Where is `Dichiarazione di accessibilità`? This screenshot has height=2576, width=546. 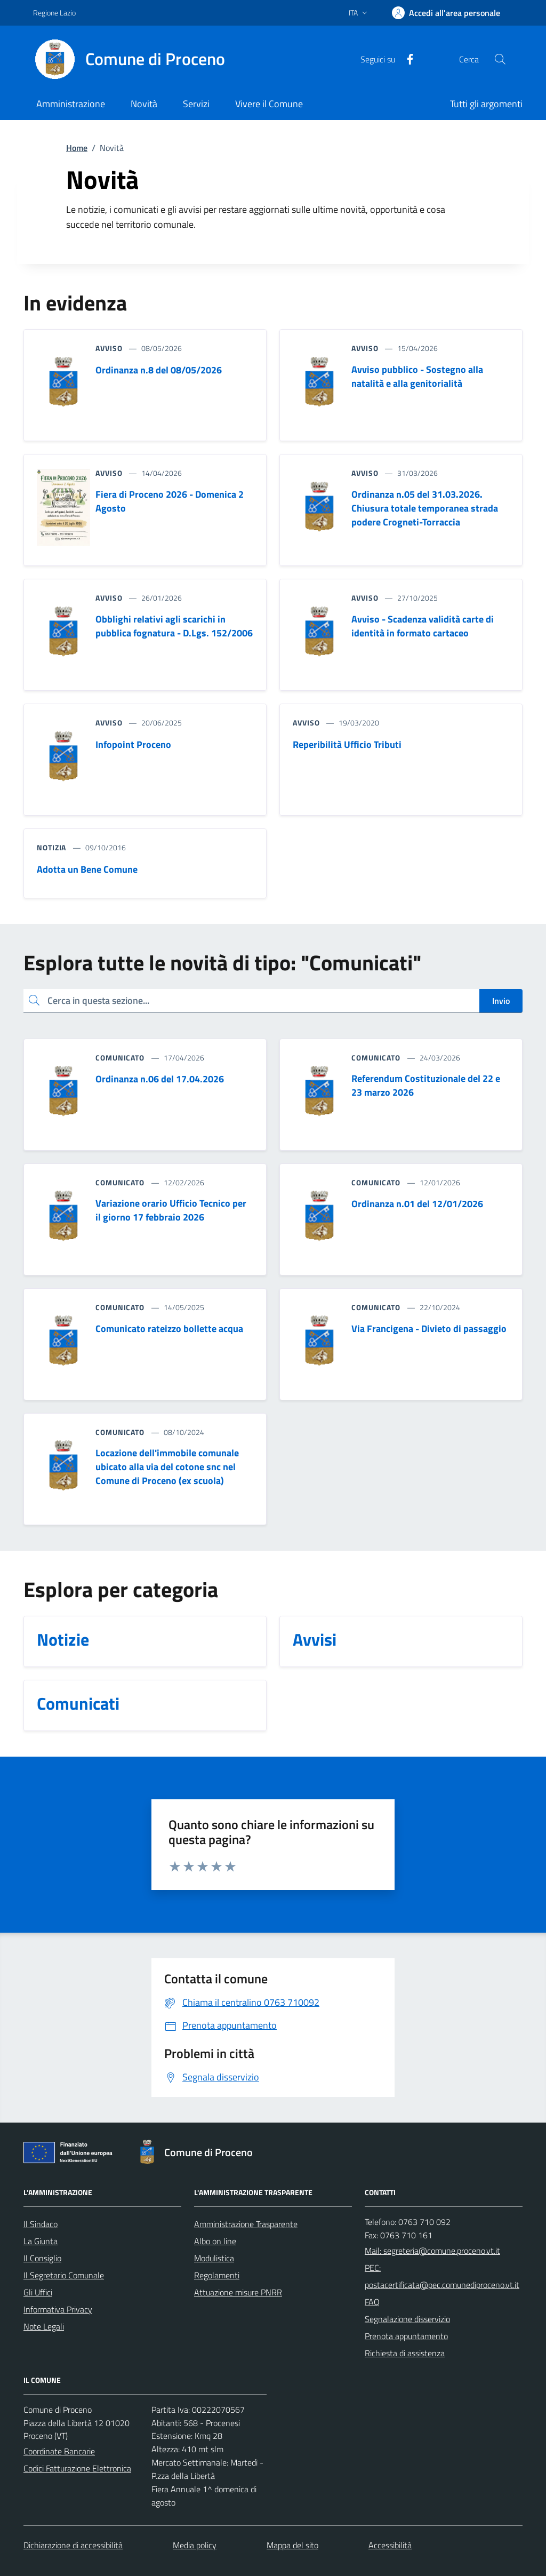 Dichiarazione di accessibilità is located at coordinates (73, 2545).